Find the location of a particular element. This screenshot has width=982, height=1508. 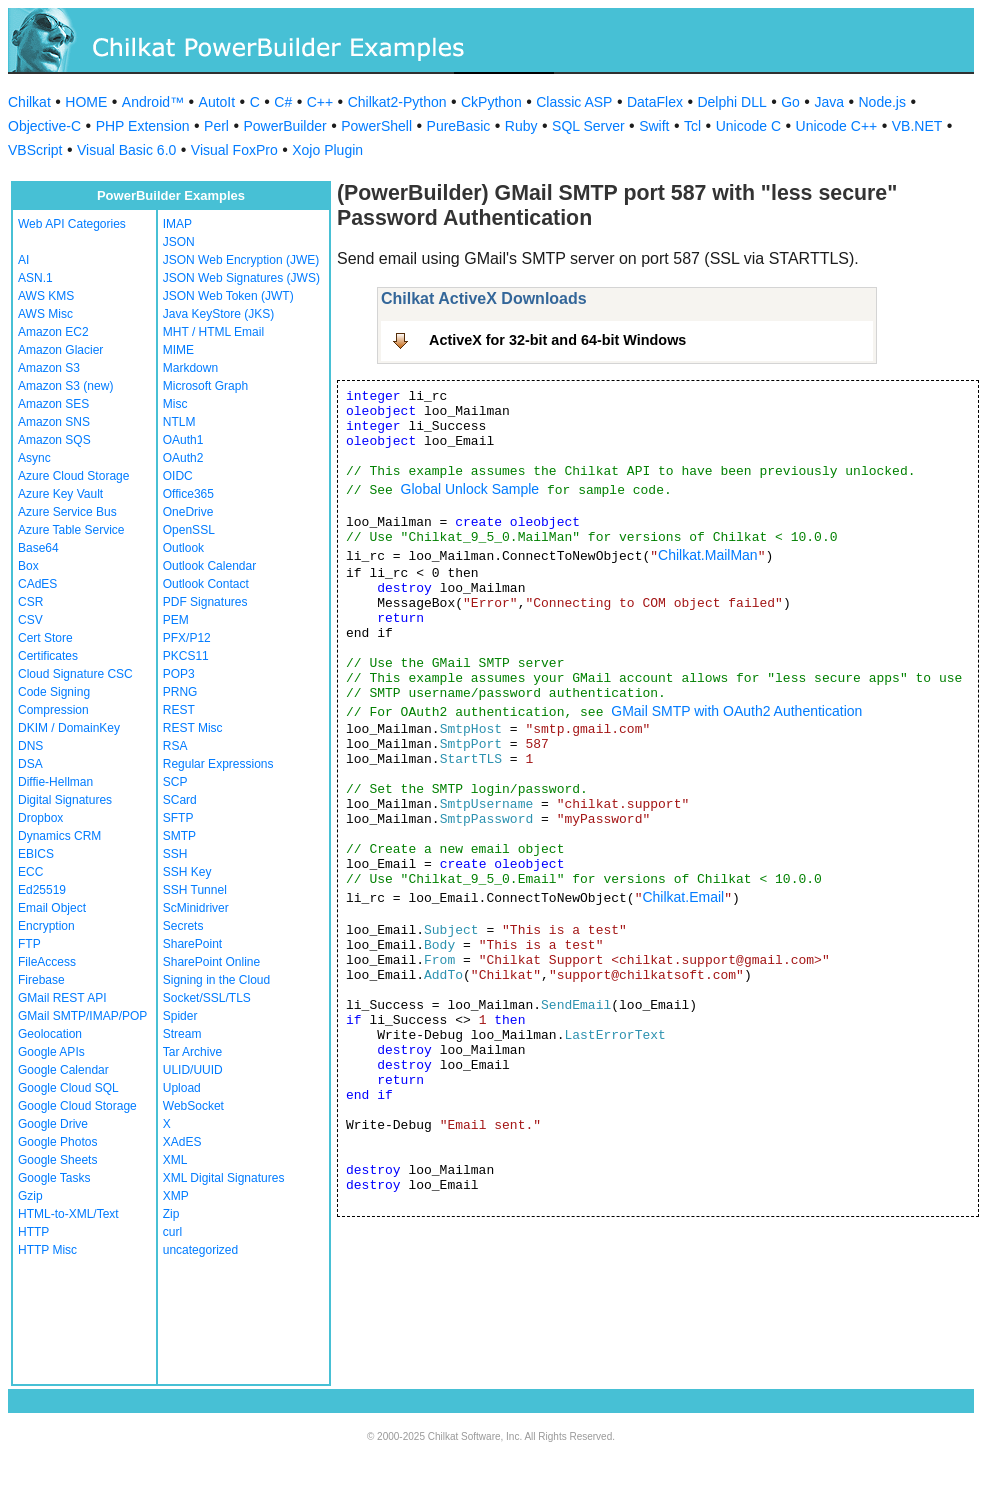

Encryption is located at coordinates (46, 926).